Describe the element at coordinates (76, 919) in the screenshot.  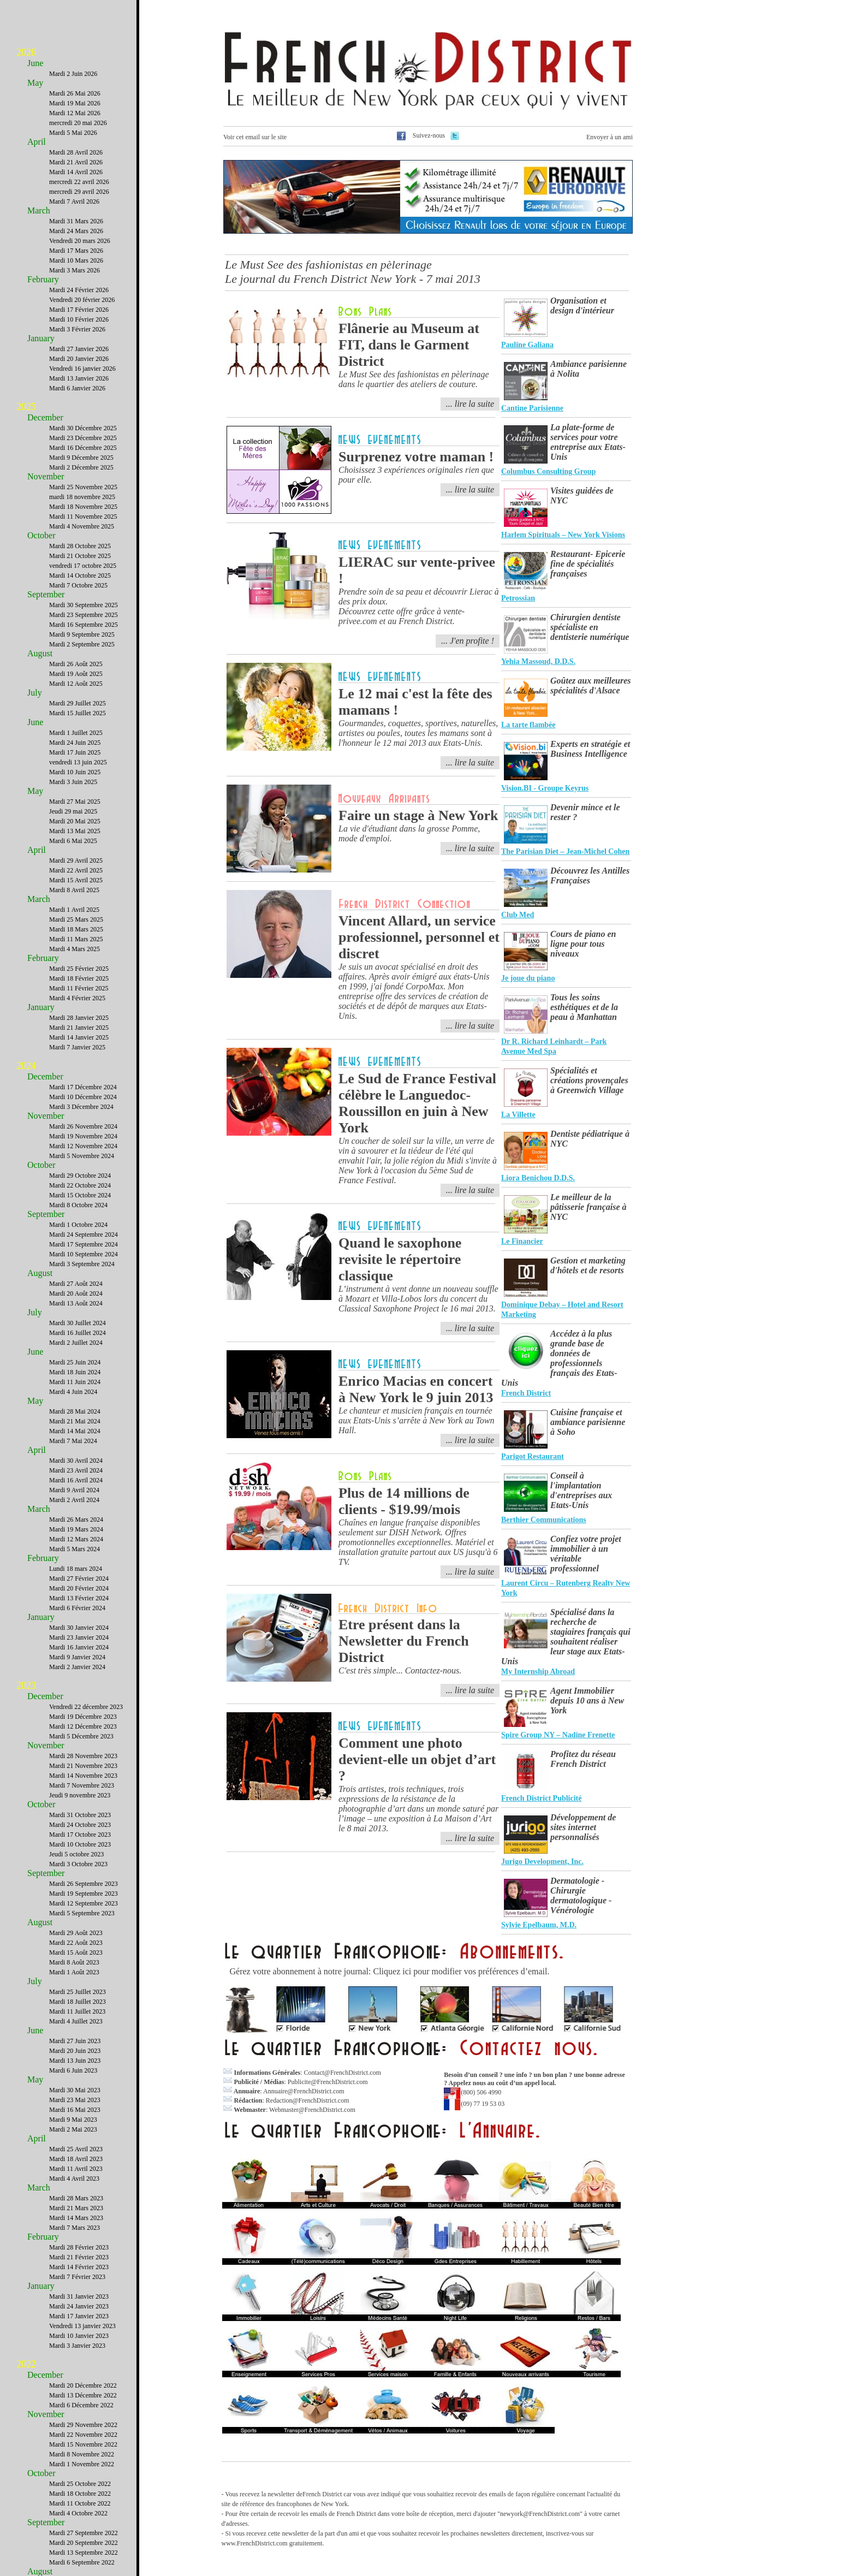
I see `Mardi 25 Mars 2025` at that location.